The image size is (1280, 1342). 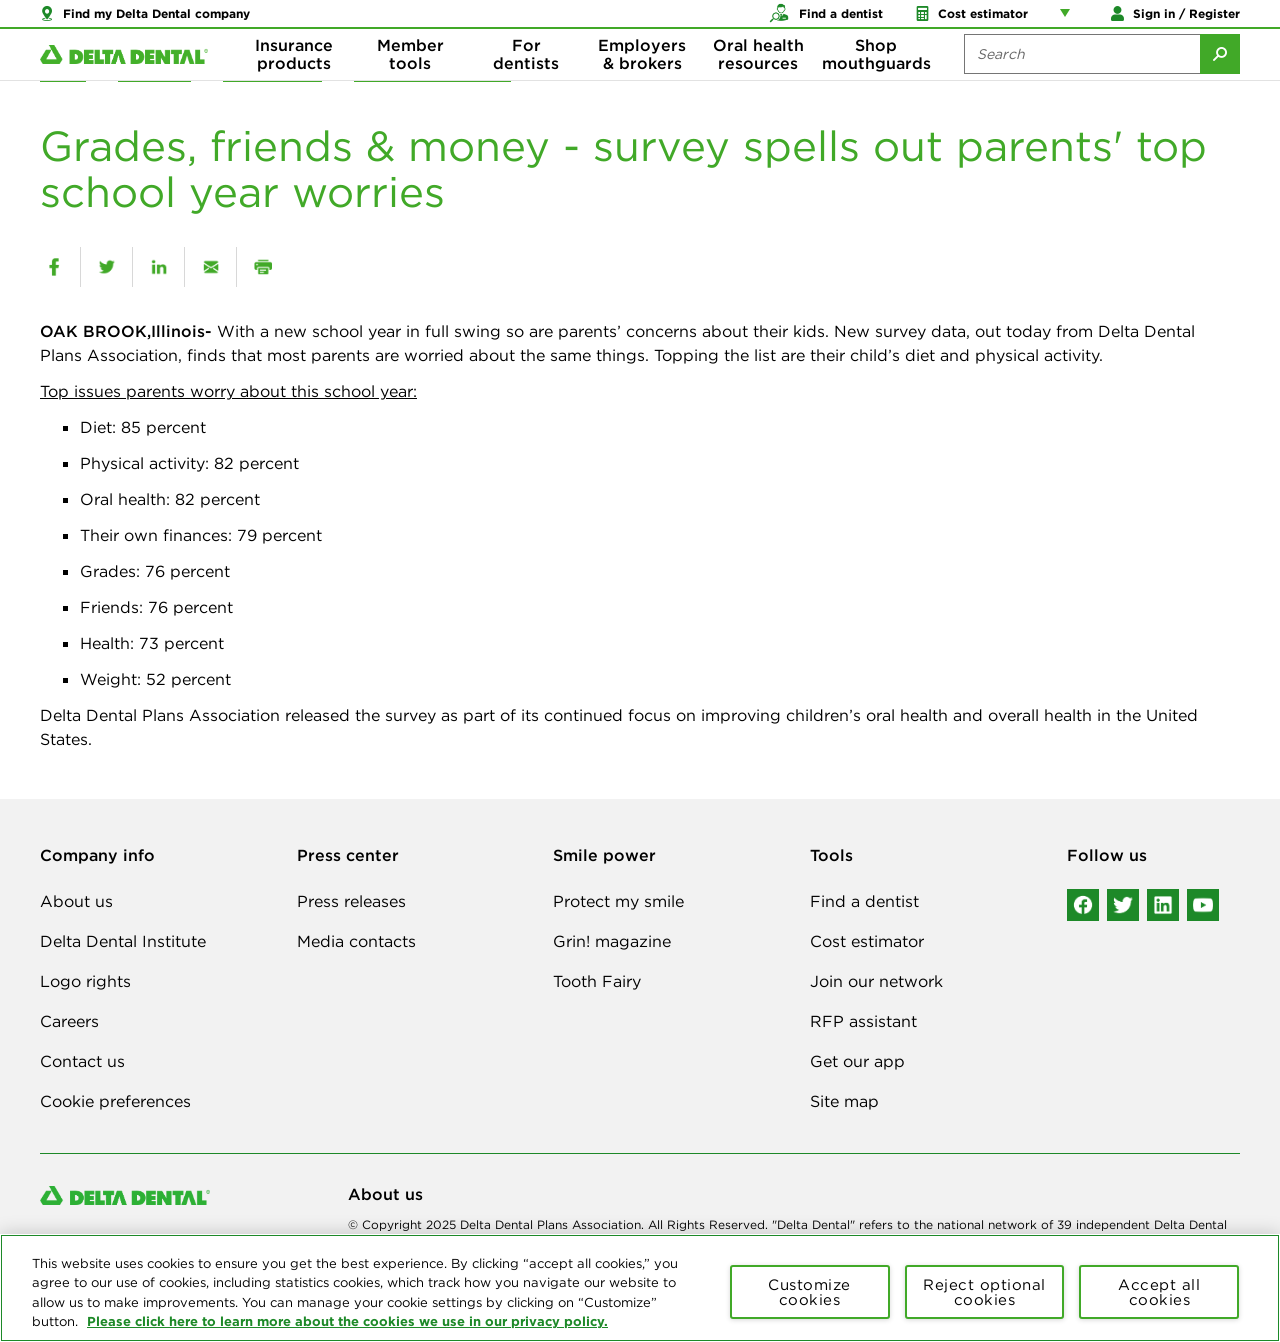 I want to click on [Account management links], so click(x=1069, y=20).